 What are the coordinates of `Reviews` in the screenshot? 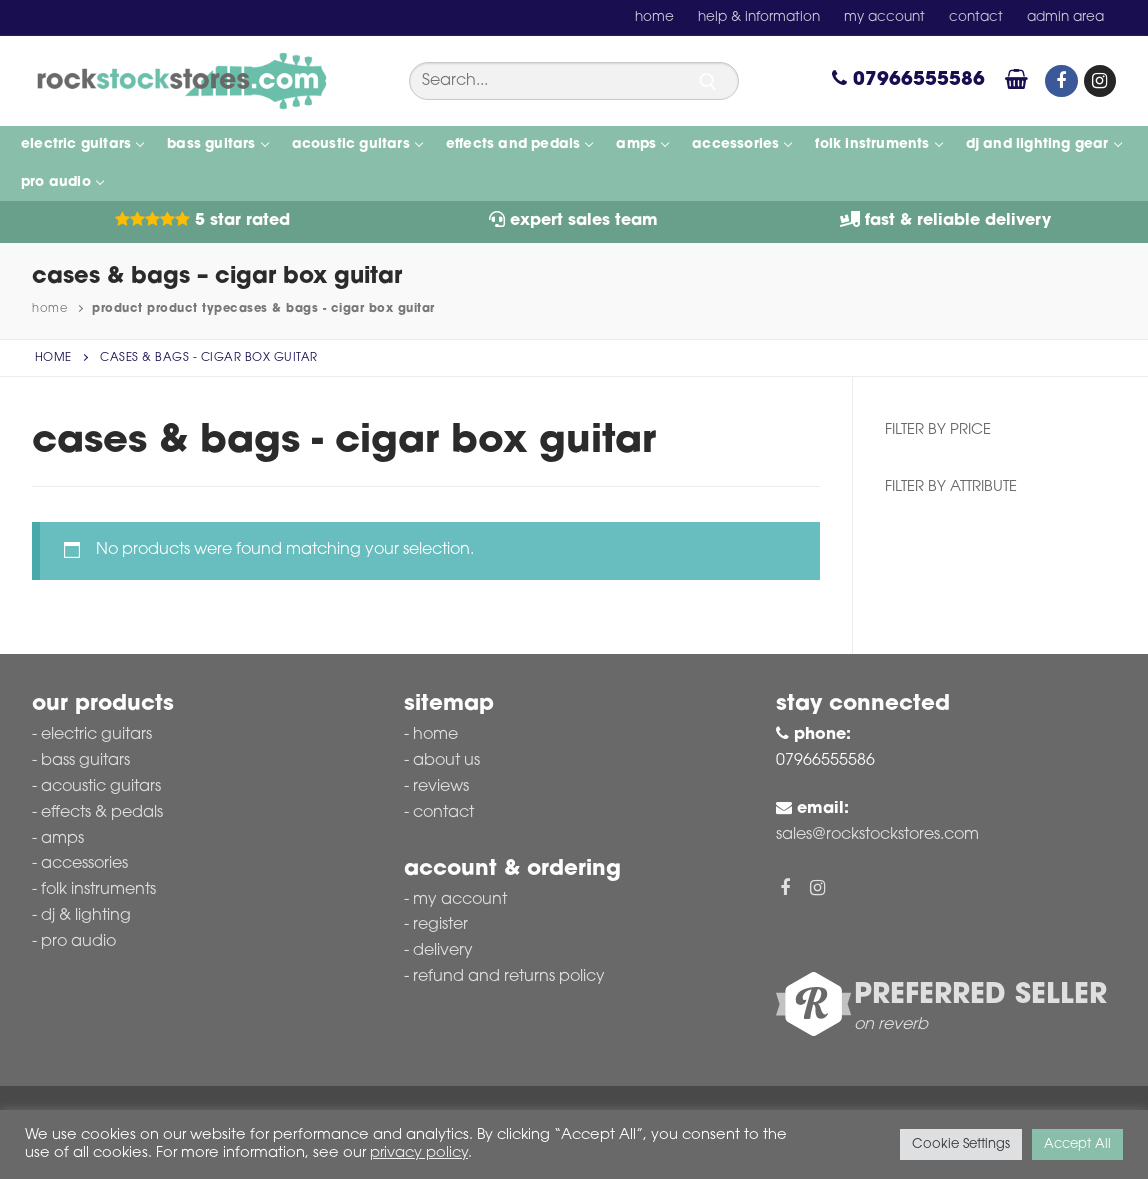 It's located at (441, 787).